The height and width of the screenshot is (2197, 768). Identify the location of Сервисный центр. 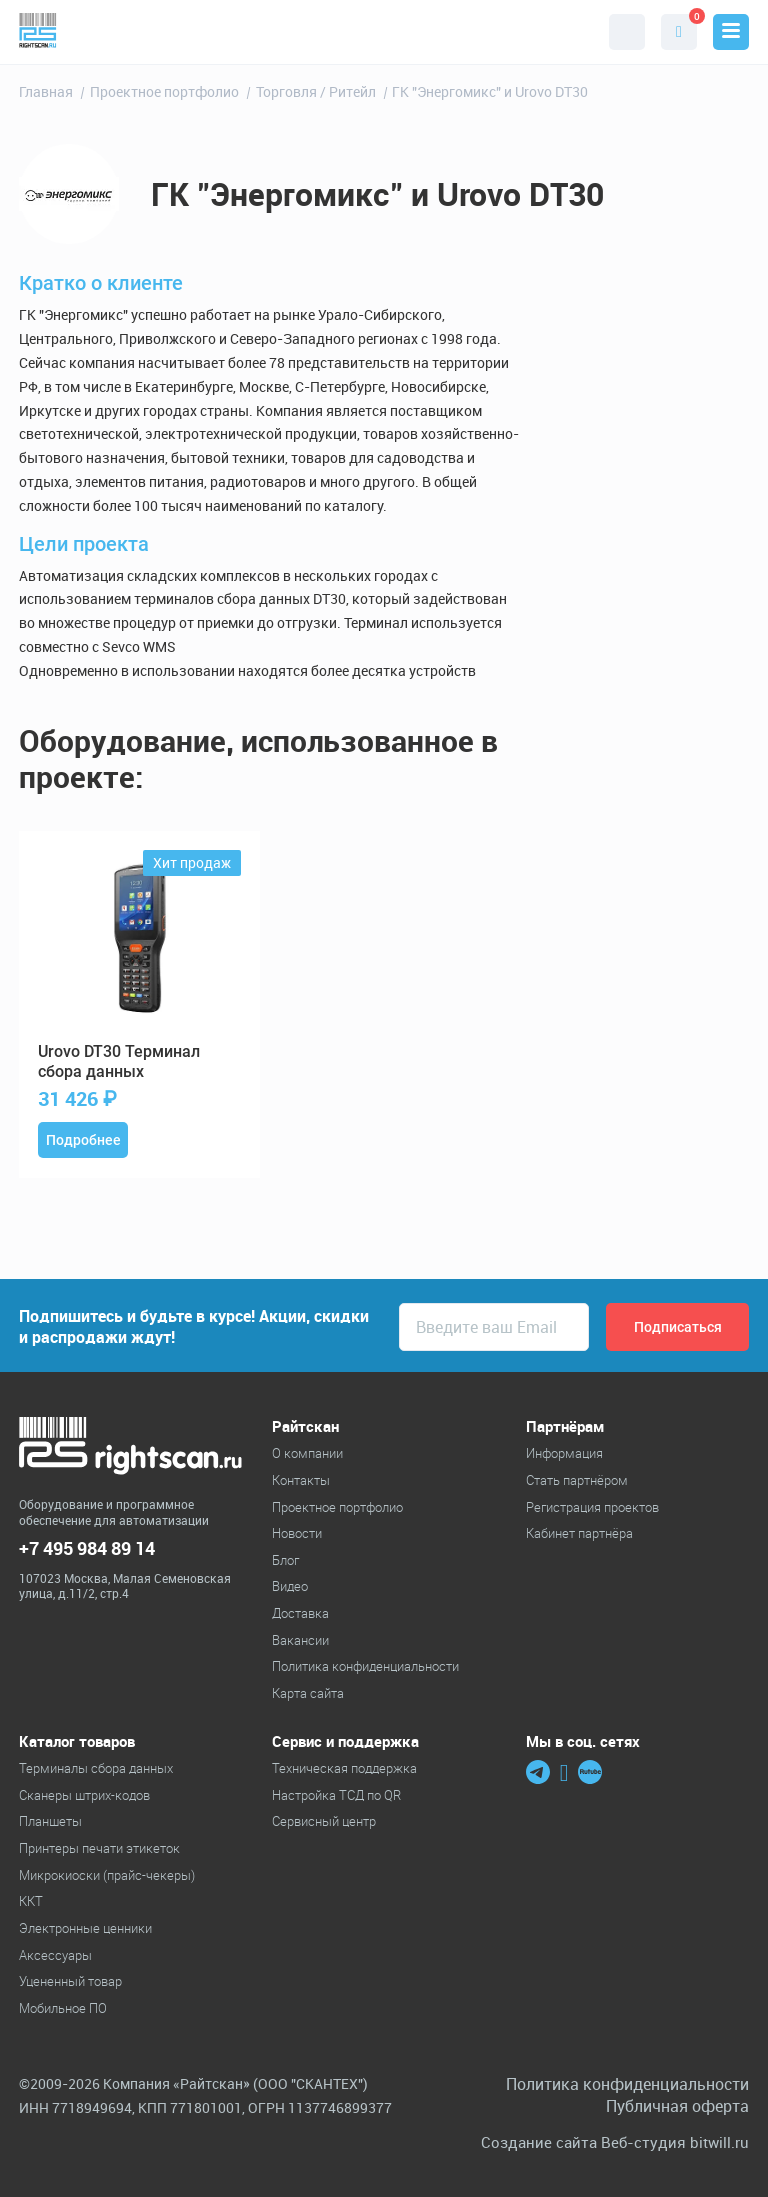
(324, 1821).